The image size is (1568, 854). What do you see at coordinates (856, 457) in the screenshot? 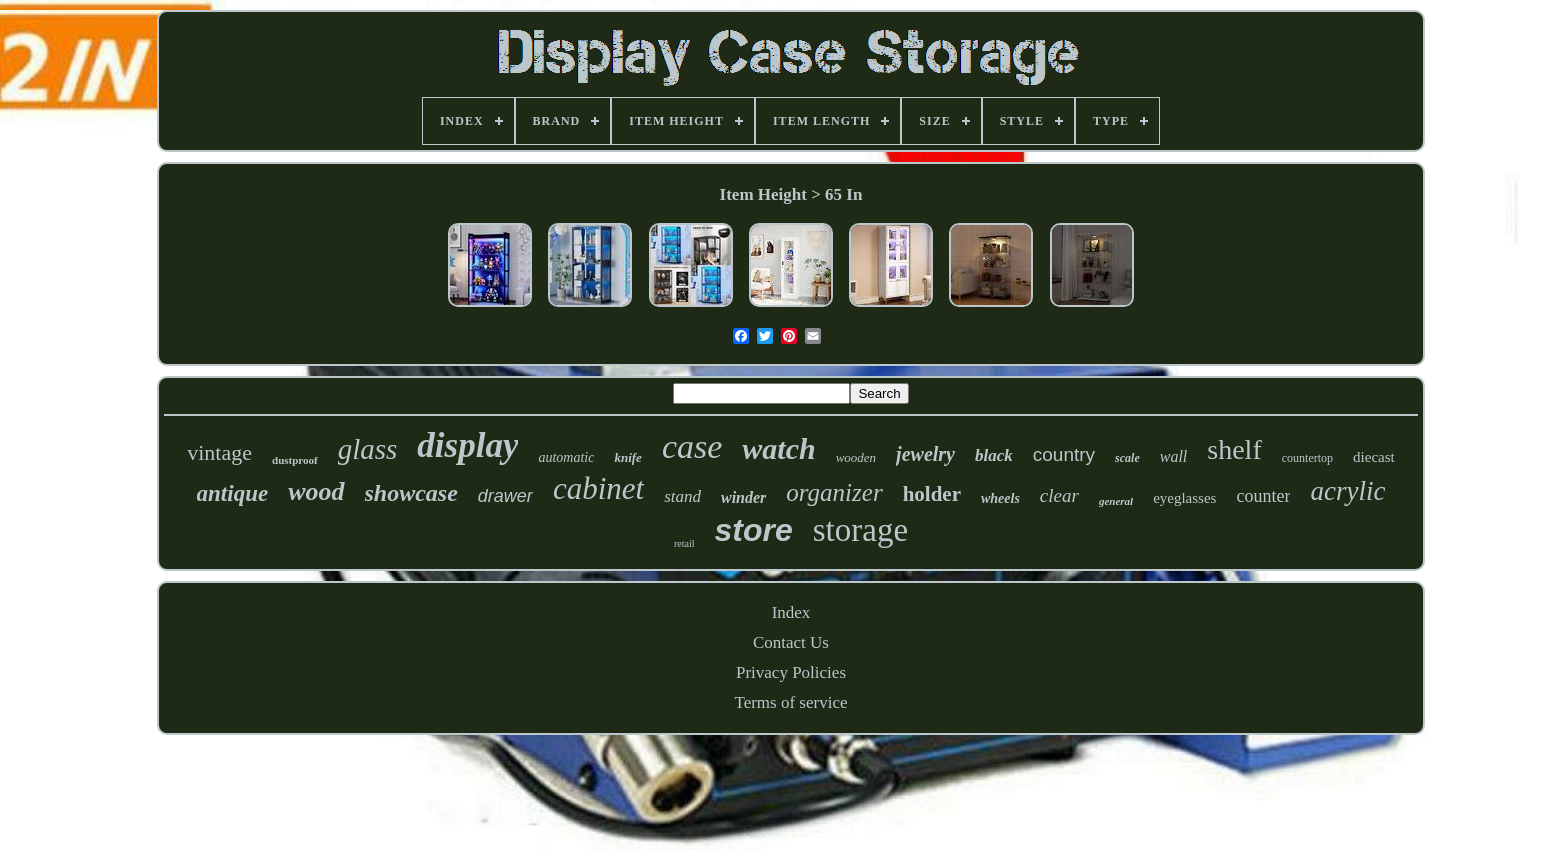
I see `wooden` at bounding box center [856, 457].